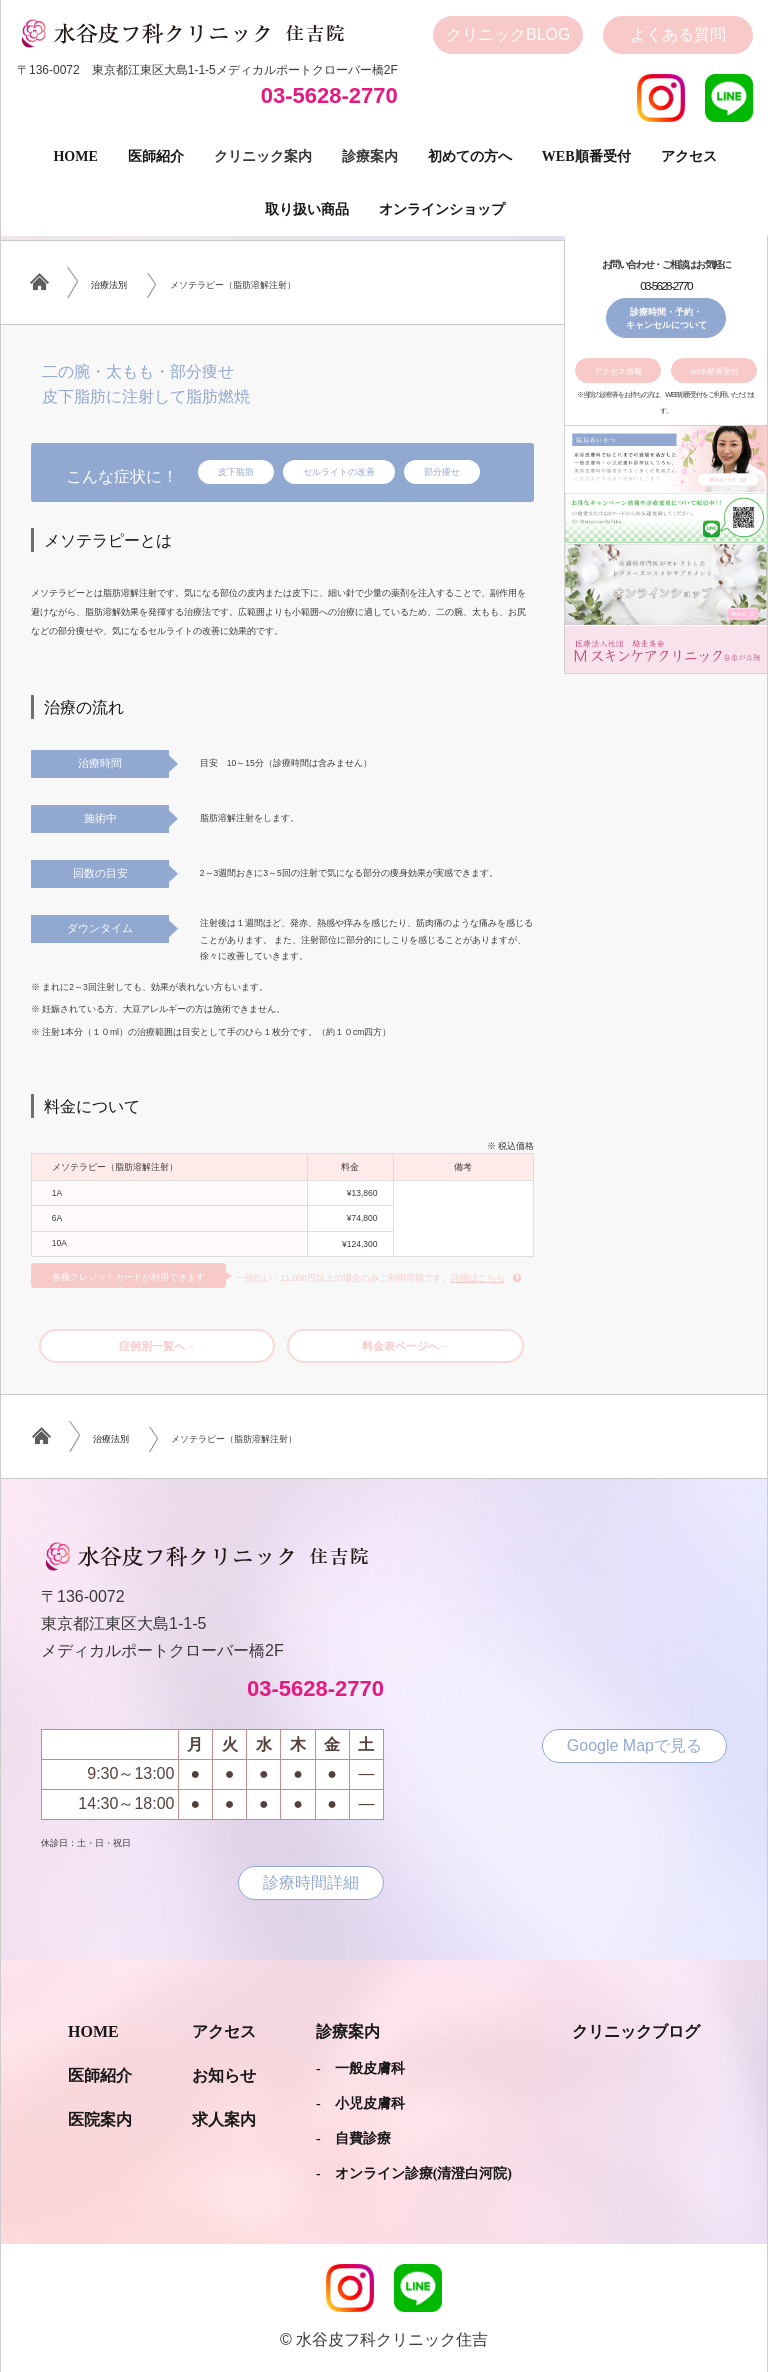 This screenshot has height=2372, width=768. I want to click on 診療時間・予約・キャンセルについて, so click(666, 318).